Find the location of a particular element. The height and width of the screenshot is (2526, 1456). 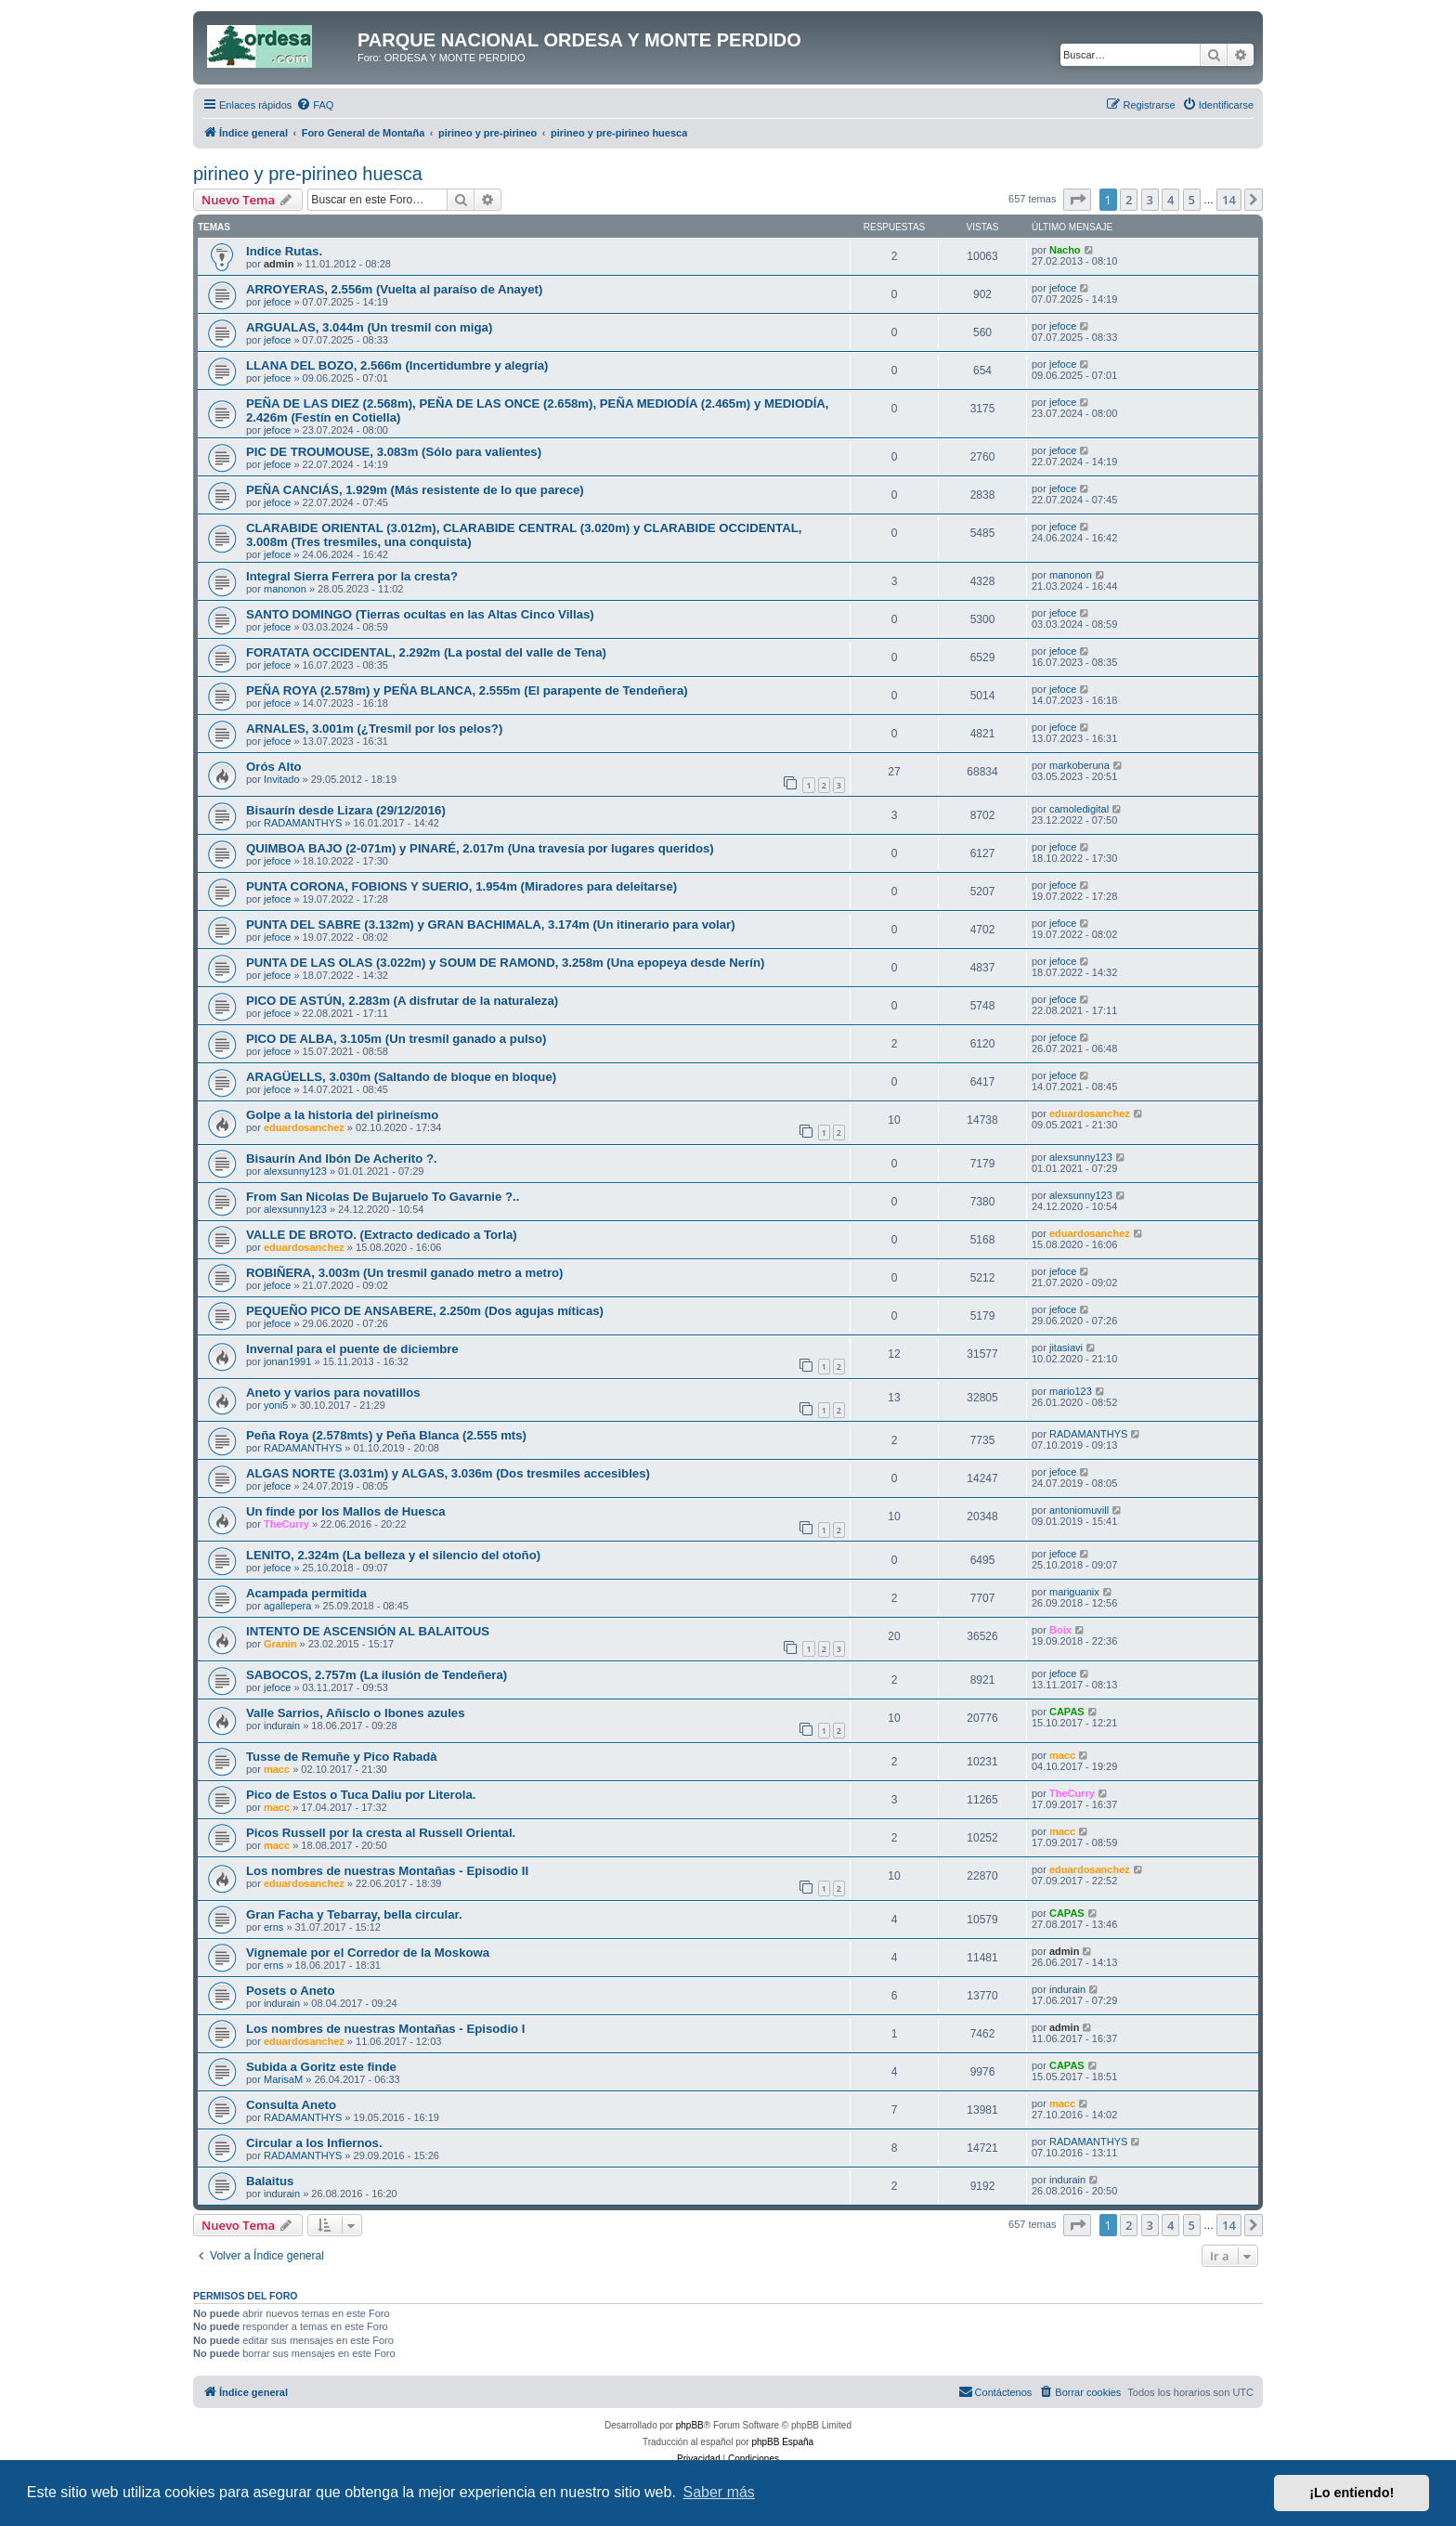

eduardosanchez is located at coordinates (304, 1127).